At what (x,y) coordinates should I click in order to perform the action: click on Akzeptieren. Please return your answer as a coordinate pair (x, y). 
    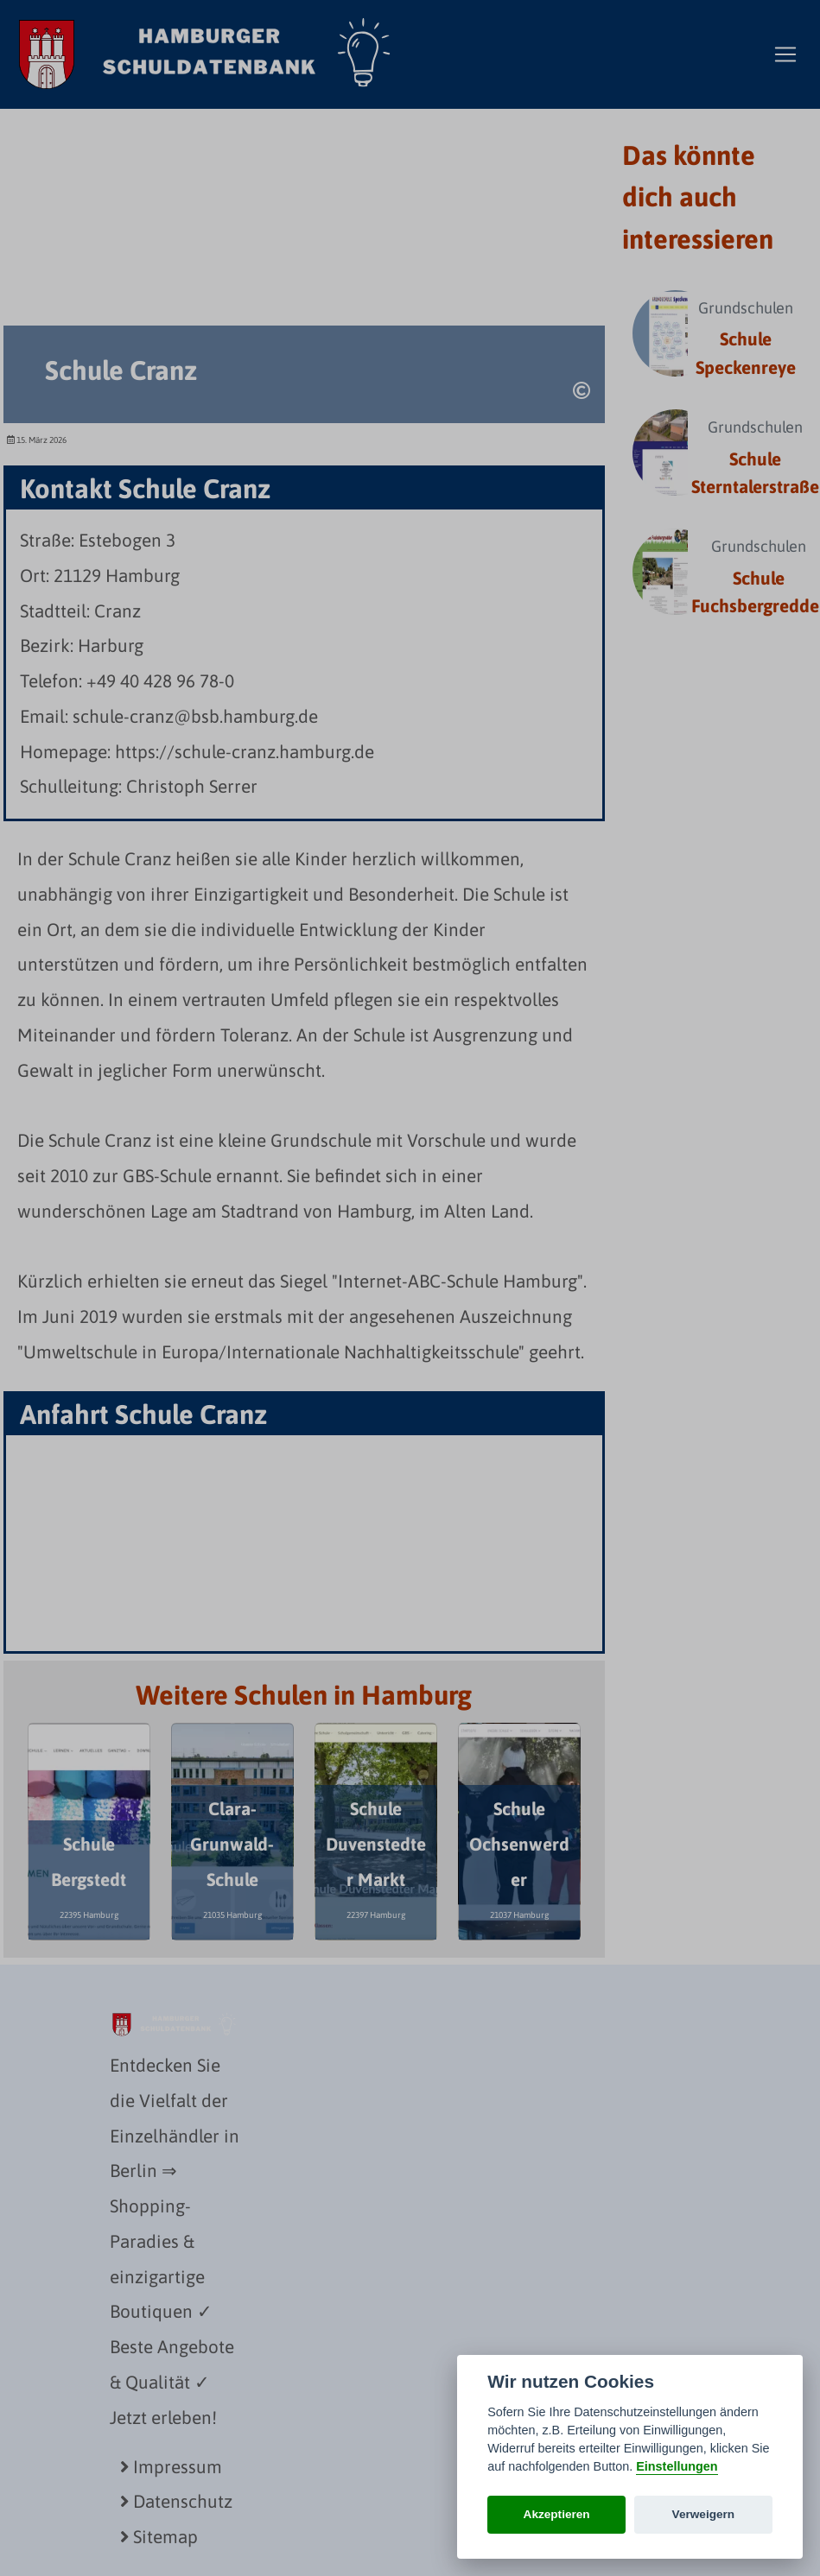
    Looking at the image, I should click on (557, 2514).